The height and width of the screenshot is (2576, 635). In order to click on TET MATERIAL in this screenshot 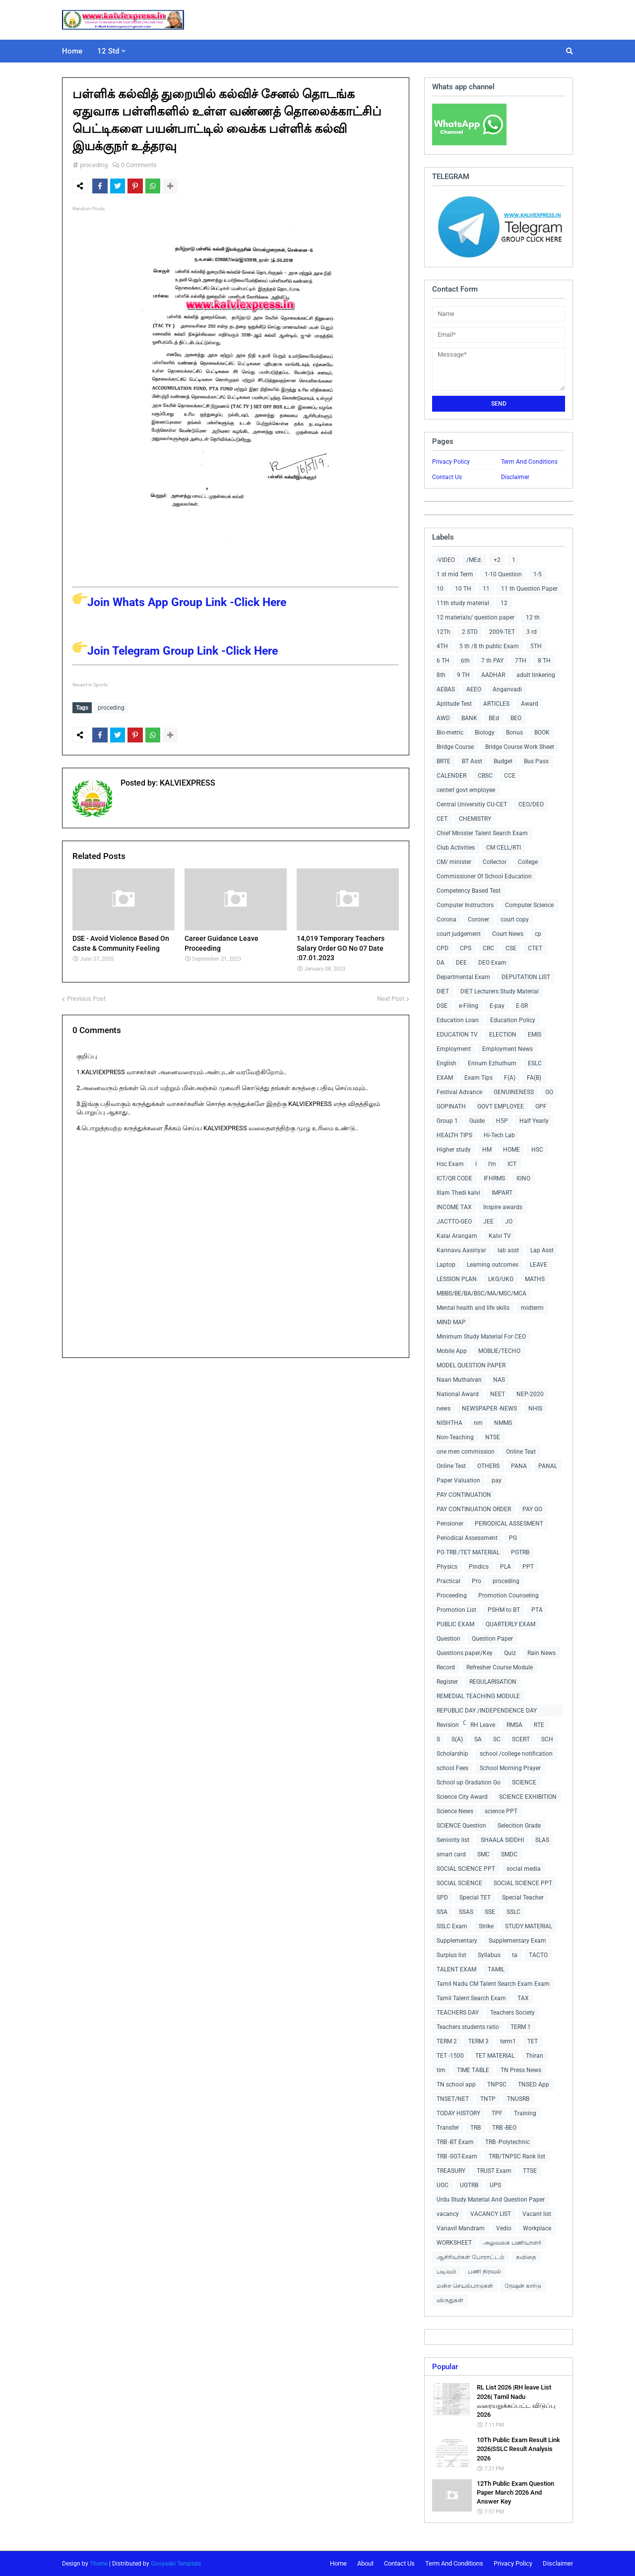, I will do `click(494, 2055)`.